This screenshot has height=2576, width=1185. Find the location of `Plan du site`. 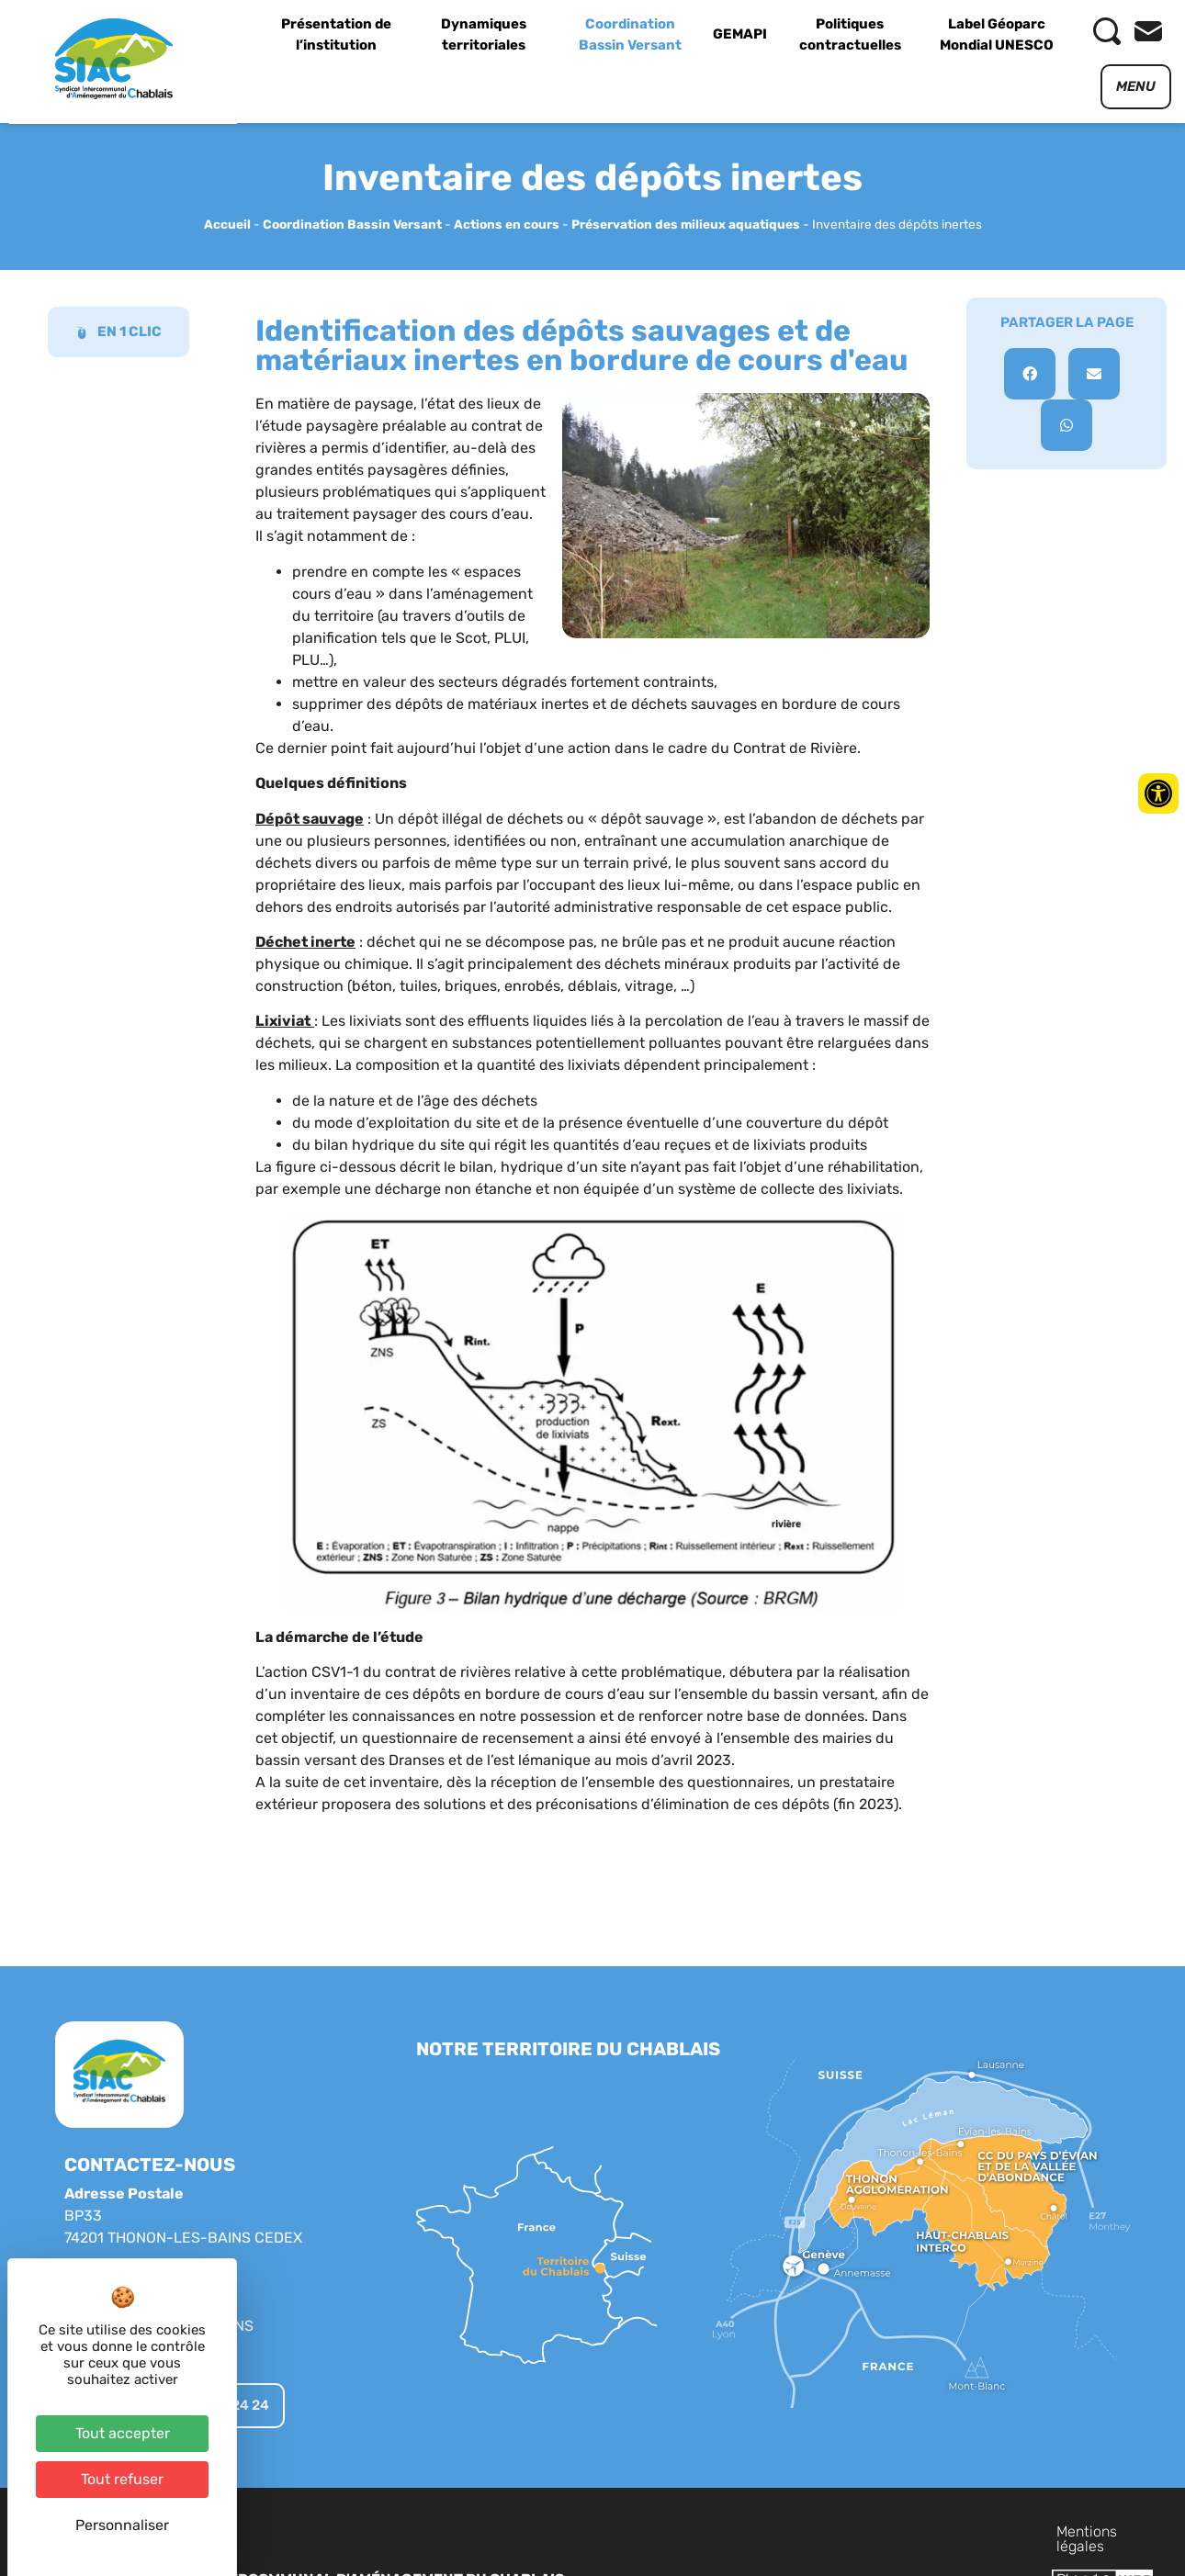

Plan du site is located at coordinates (927, 2531).